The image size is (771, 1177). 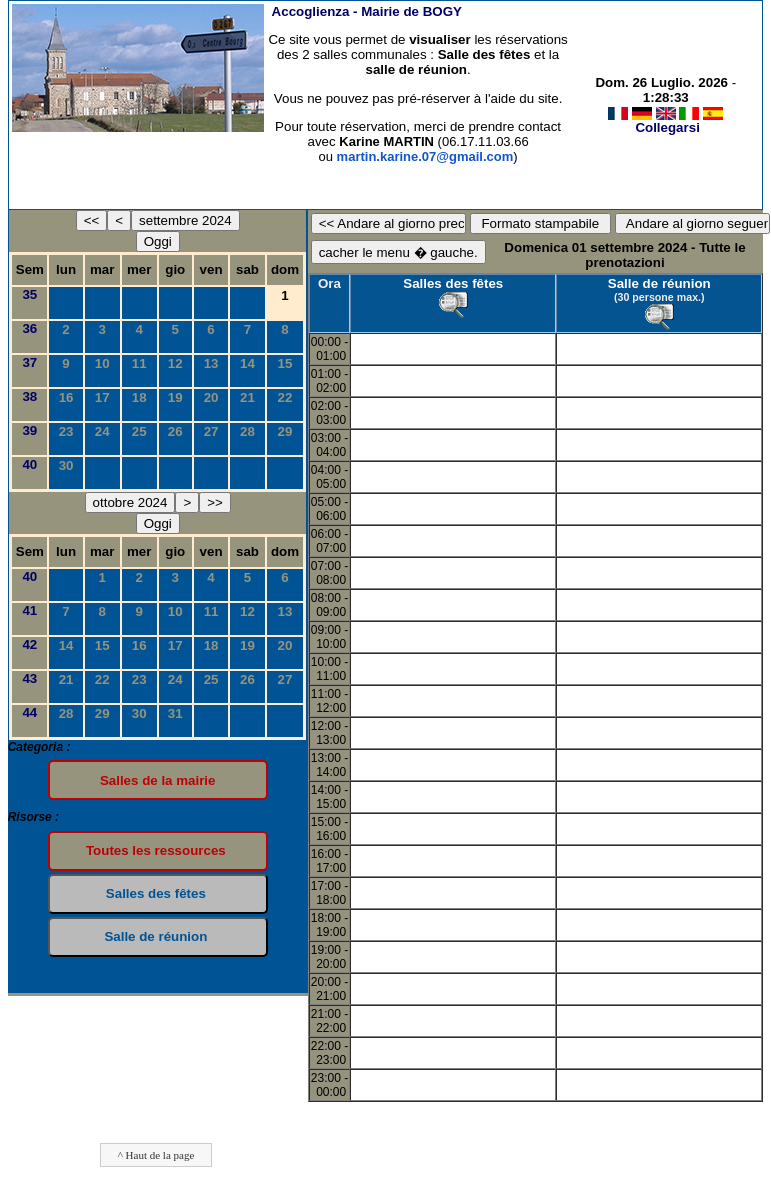 I want to click on 44, so click(x=29, y=712).